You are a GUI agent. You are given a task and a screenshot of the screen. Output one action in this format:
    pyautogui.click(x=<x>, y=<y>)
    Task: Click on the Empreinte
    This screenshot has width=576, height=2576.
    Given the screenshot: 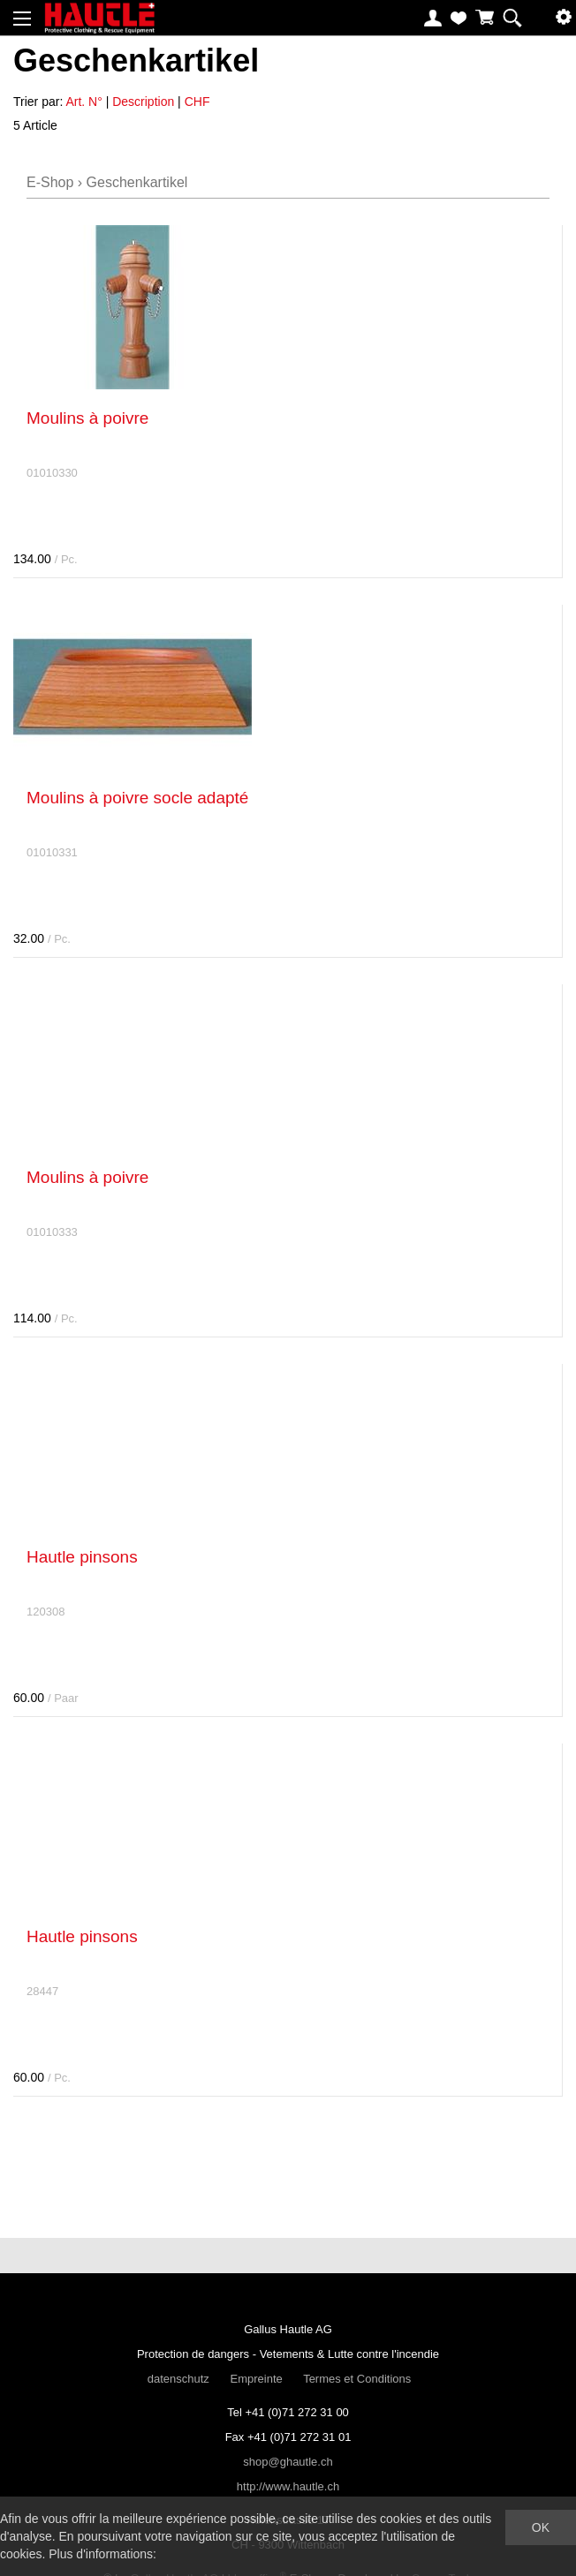 What is the action you would take?
    pyautogui.click(x=256, y=2378)
    